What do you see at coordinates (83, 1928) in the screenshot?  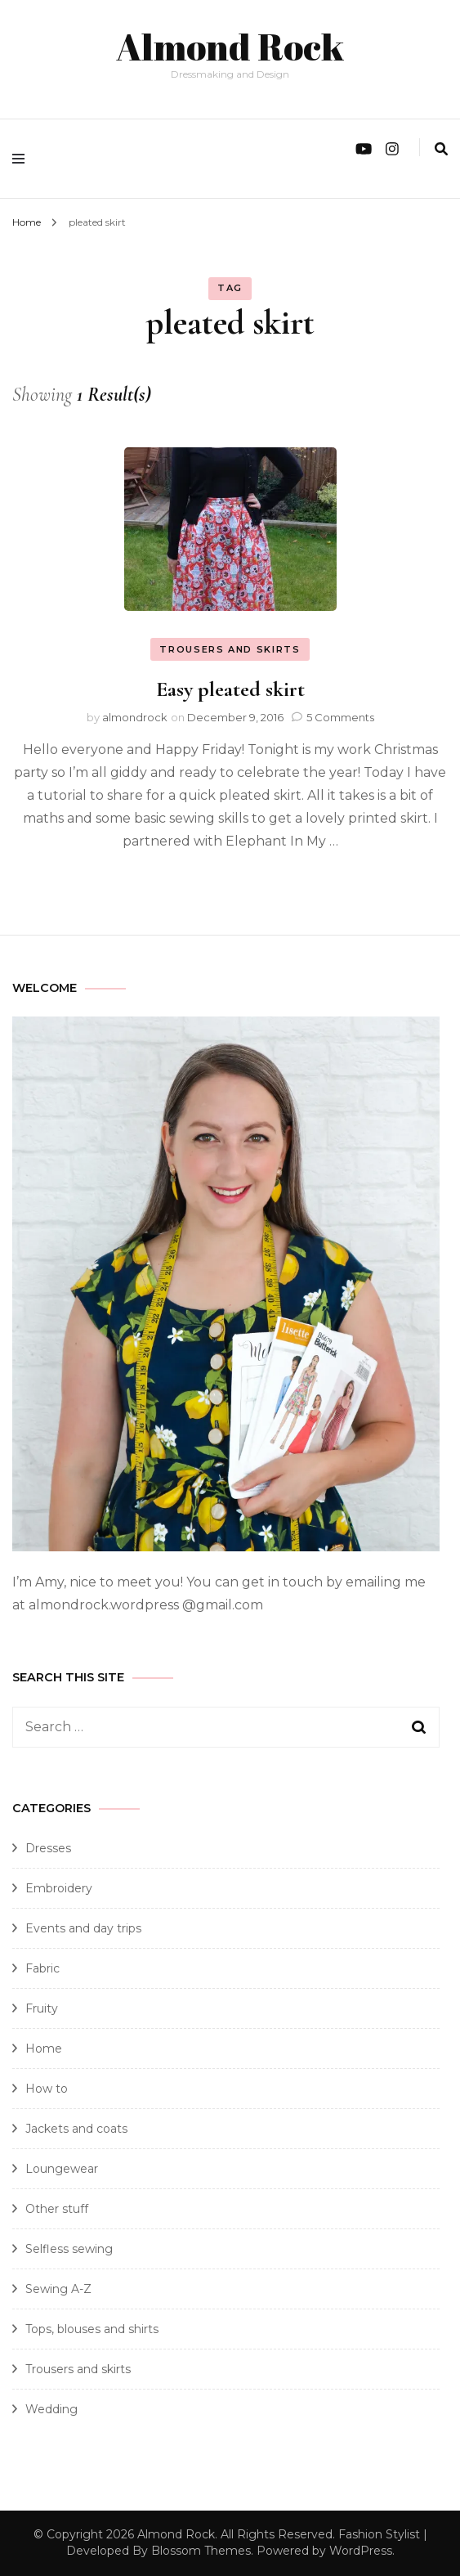 I see `Events and day trips` at bounding box center [83, 1928].